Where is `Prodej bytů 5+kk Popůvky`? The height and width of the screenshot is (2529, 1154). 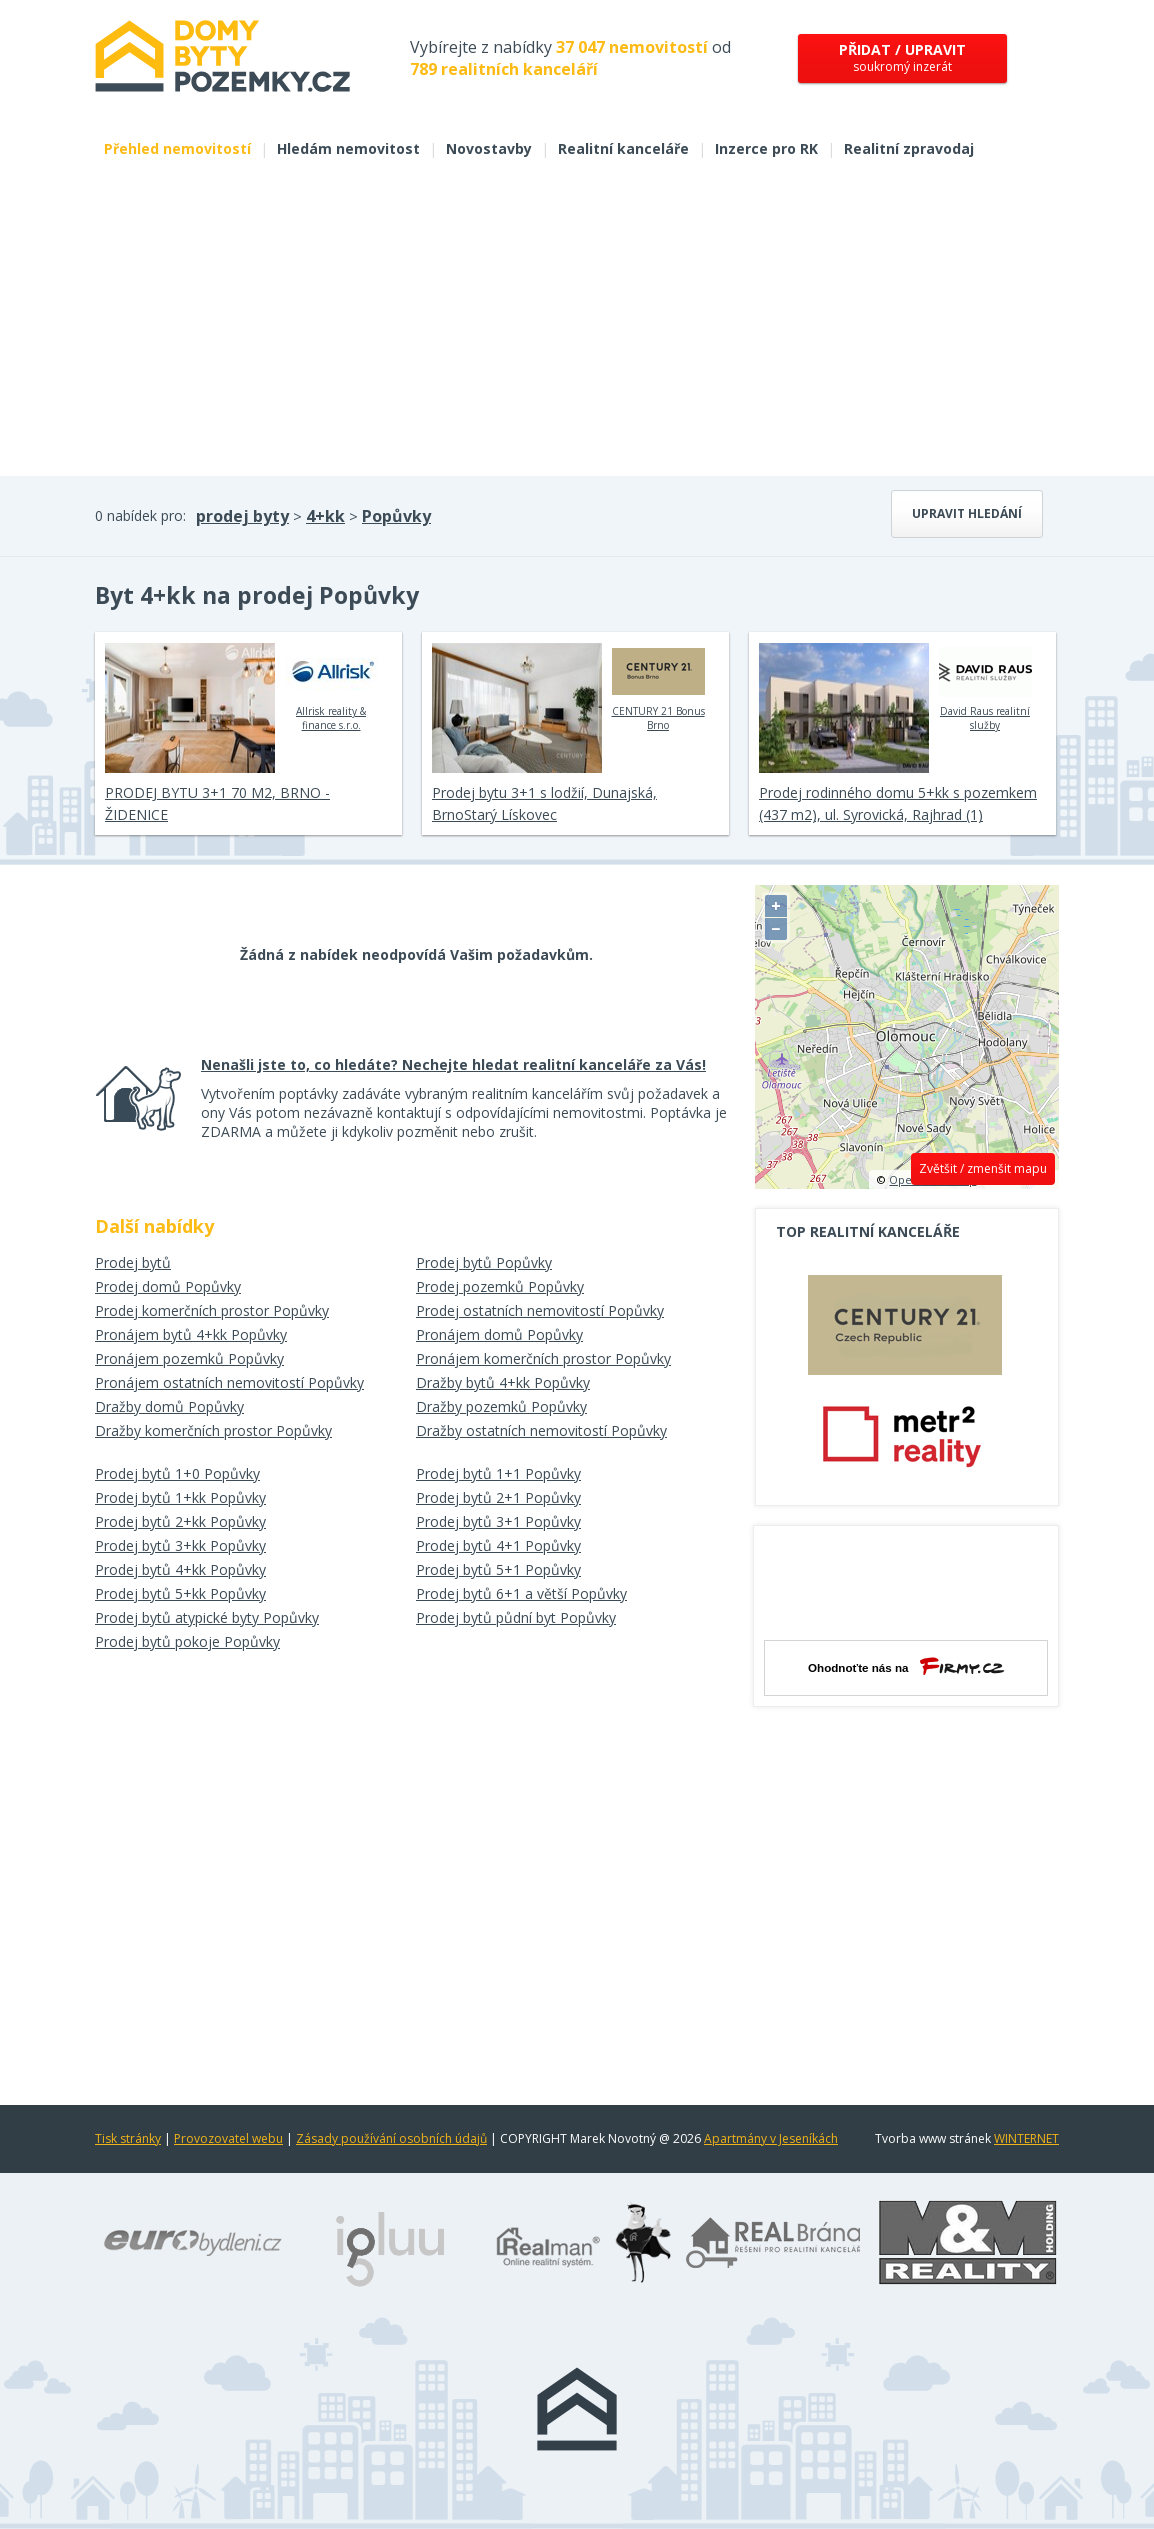 Prodej bytů 5+kk Popůvky is located at coordinates (180, 1593).